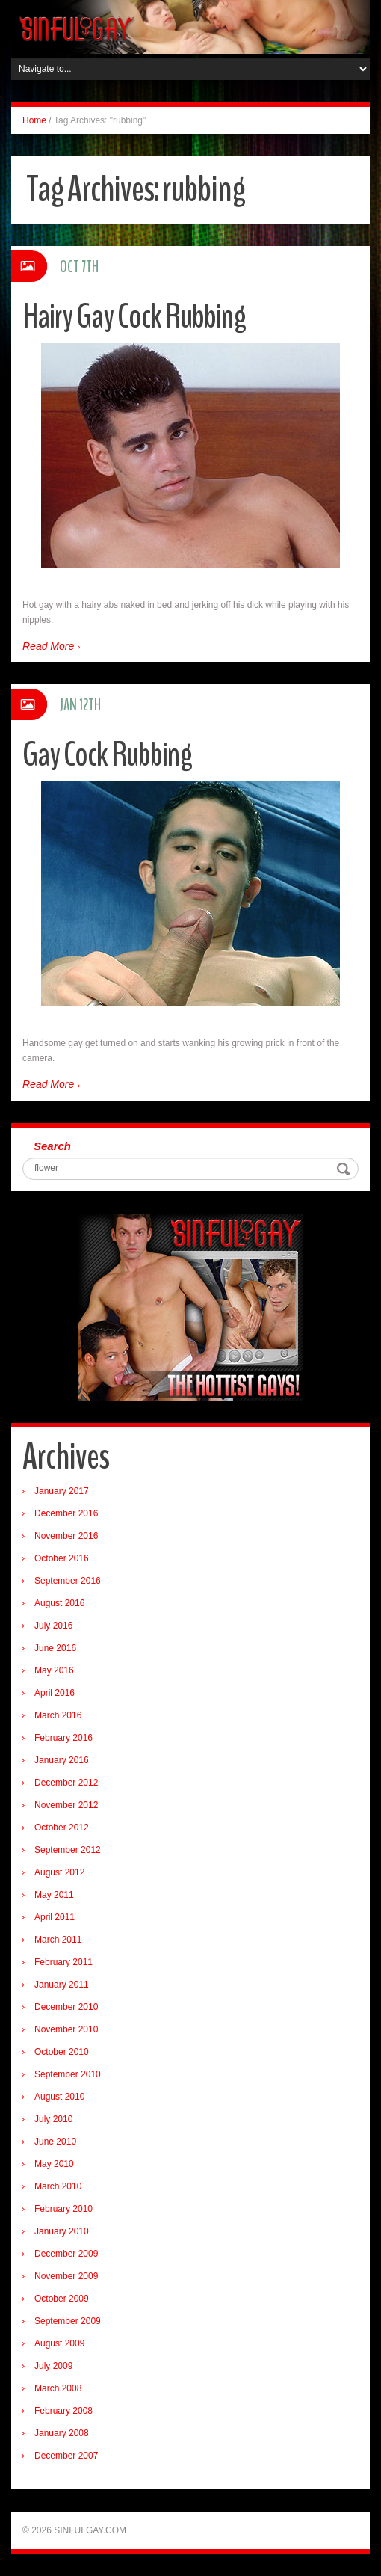  I want to click on August 2016, so click(59, 1603).